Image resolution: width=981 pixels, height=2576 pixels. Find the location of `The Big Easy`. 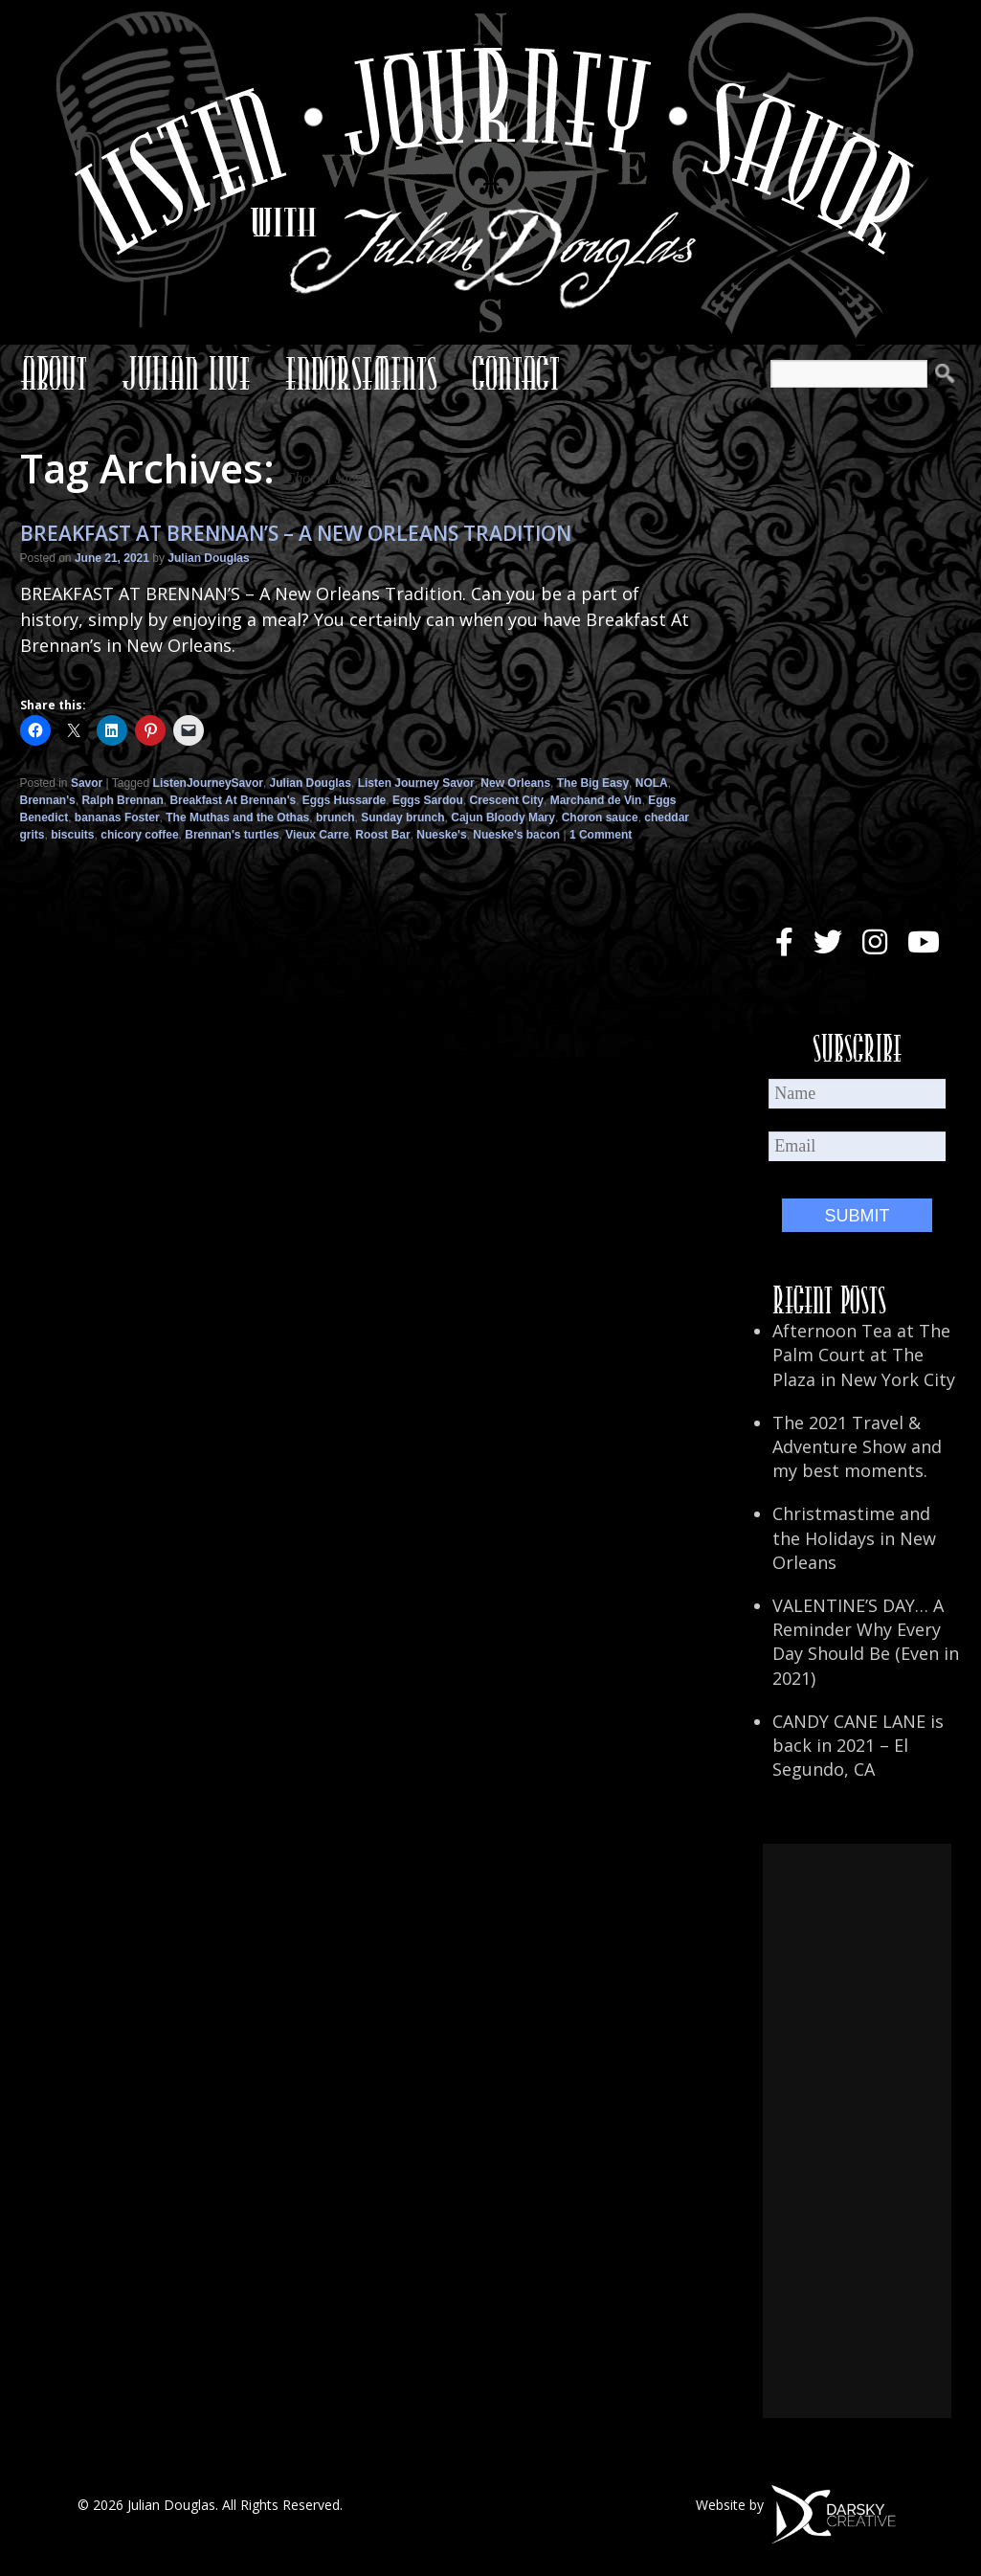

The Big Easy is located at coordinates (593, 783).